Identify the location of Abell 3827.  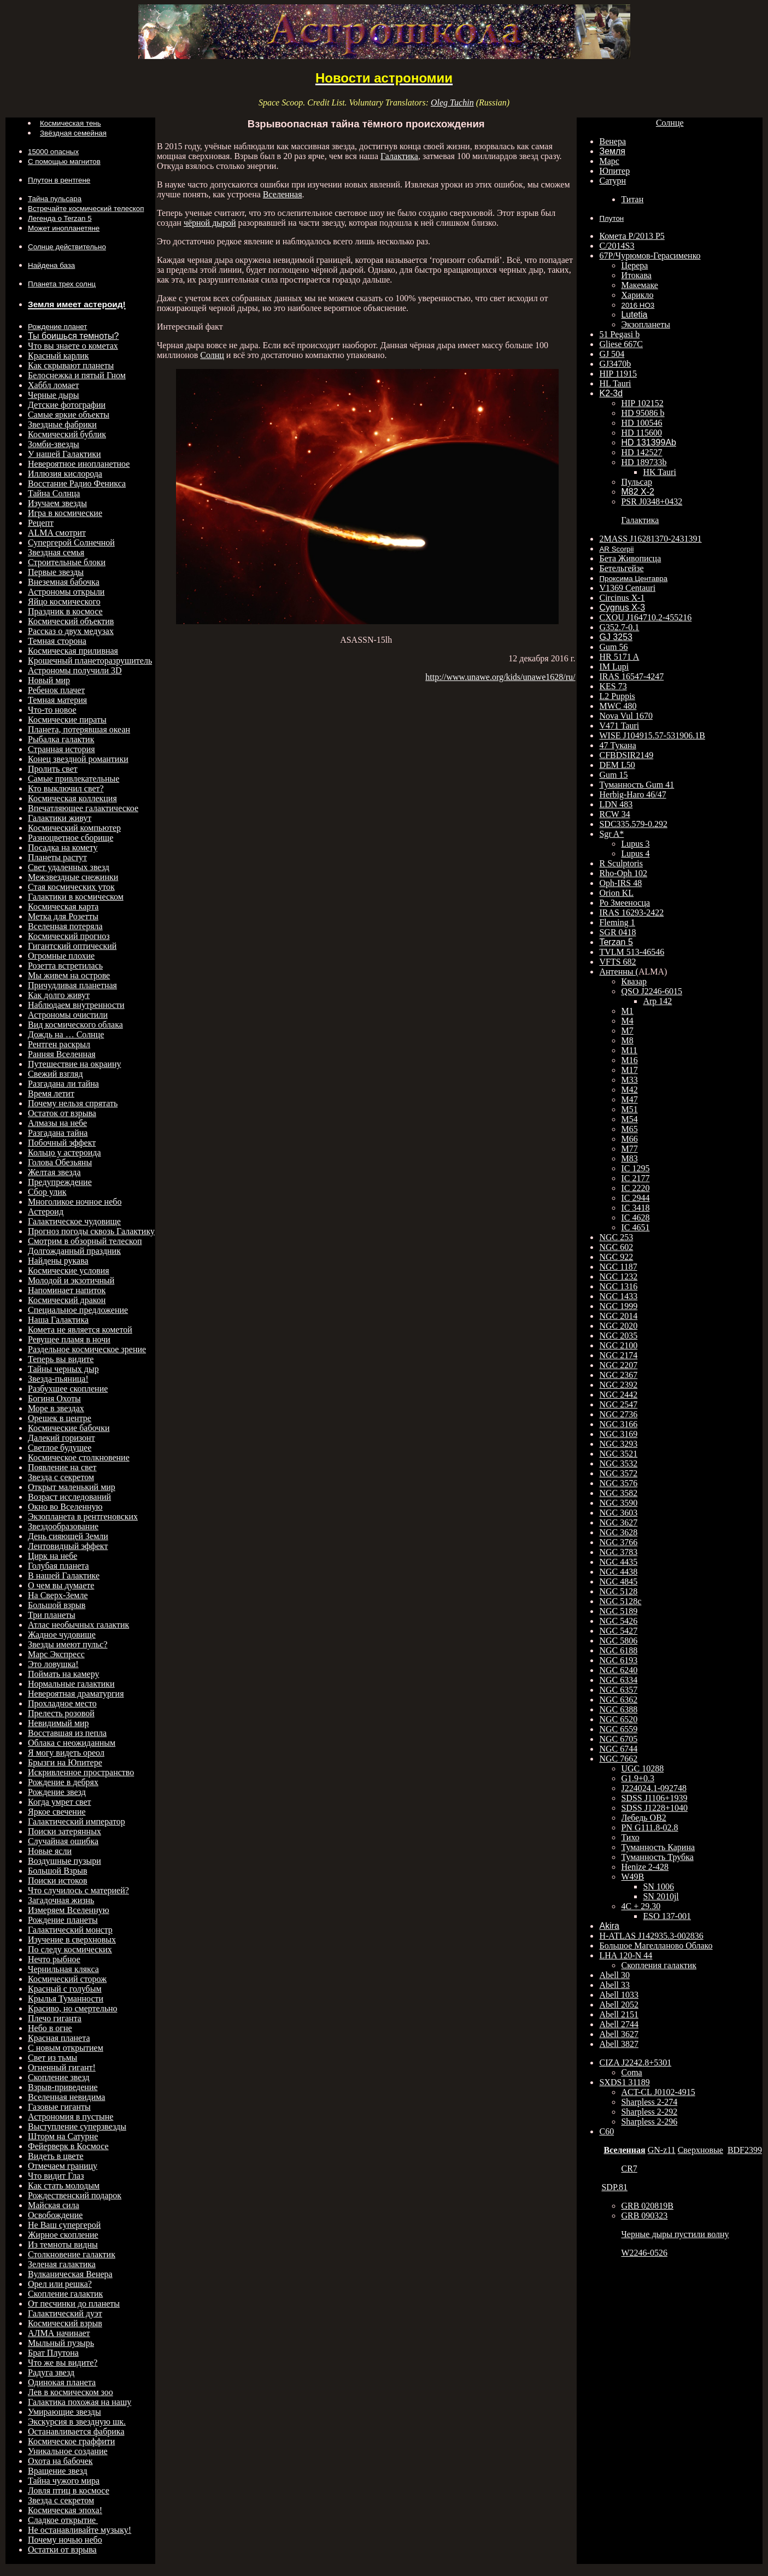
(618, 2044).